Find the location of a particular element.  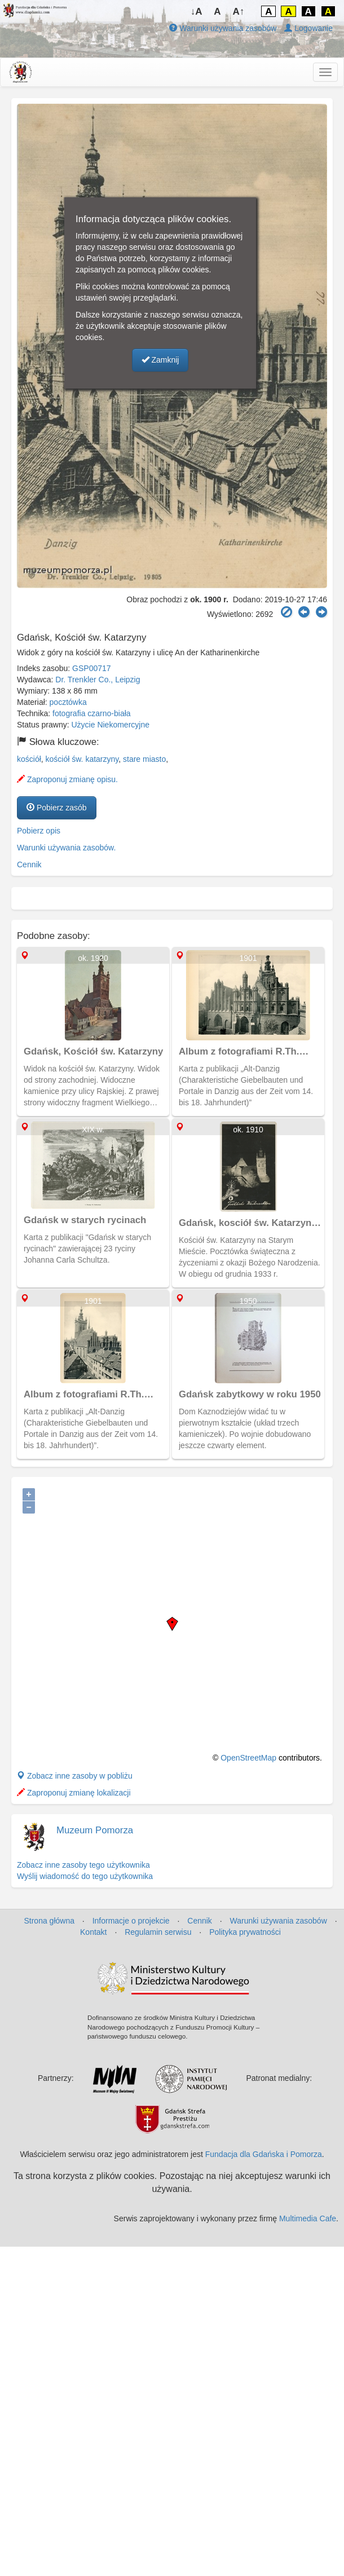

Fundacja dla Gdańska i Pomorza is located at coordinates (263, 2154).